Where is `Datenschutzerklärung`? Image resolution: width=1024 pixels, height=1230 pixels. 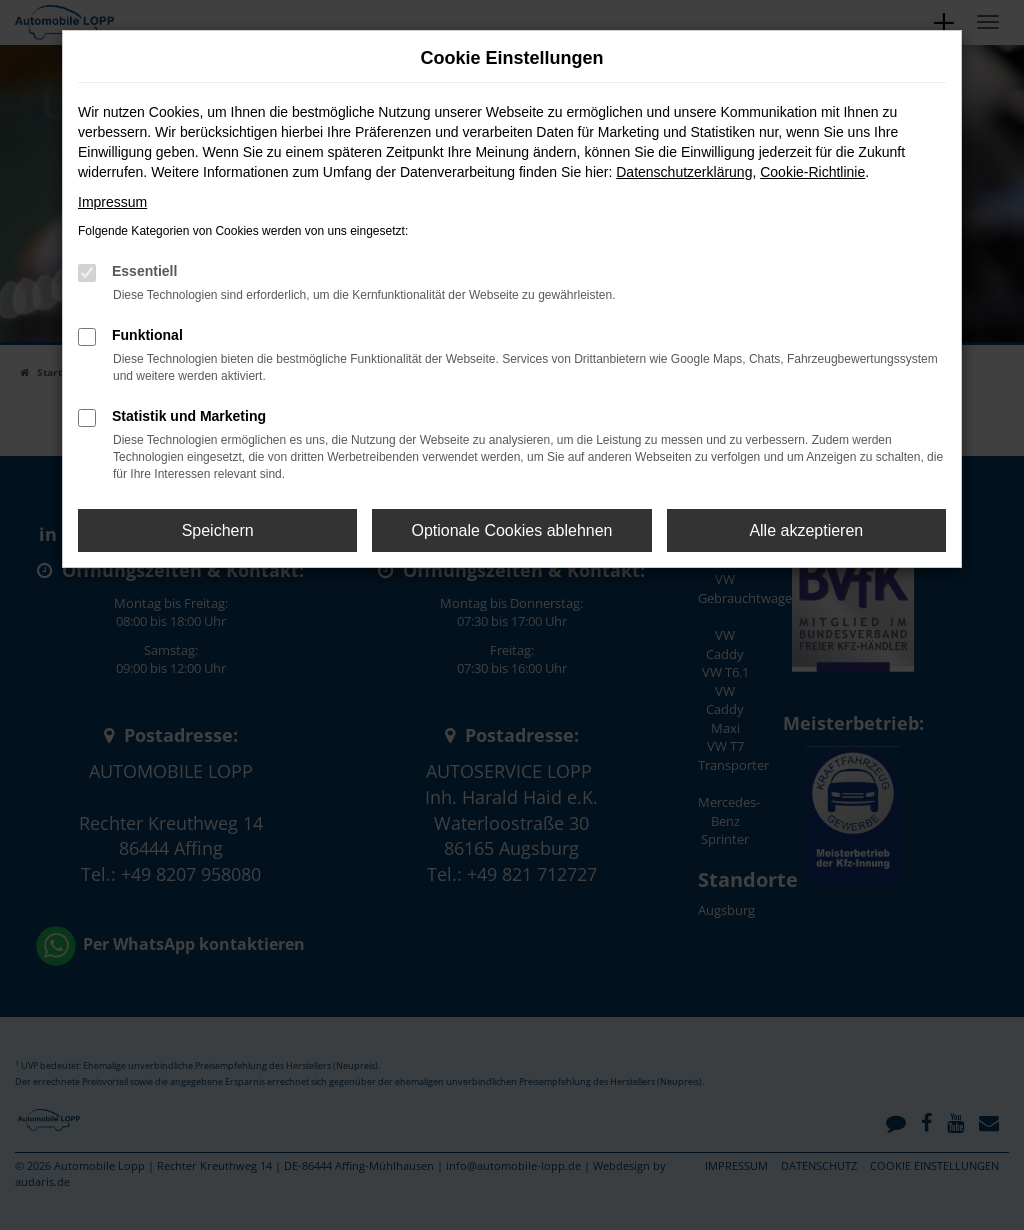 Datenschutzerklärung is located at coordinates (684, 172).